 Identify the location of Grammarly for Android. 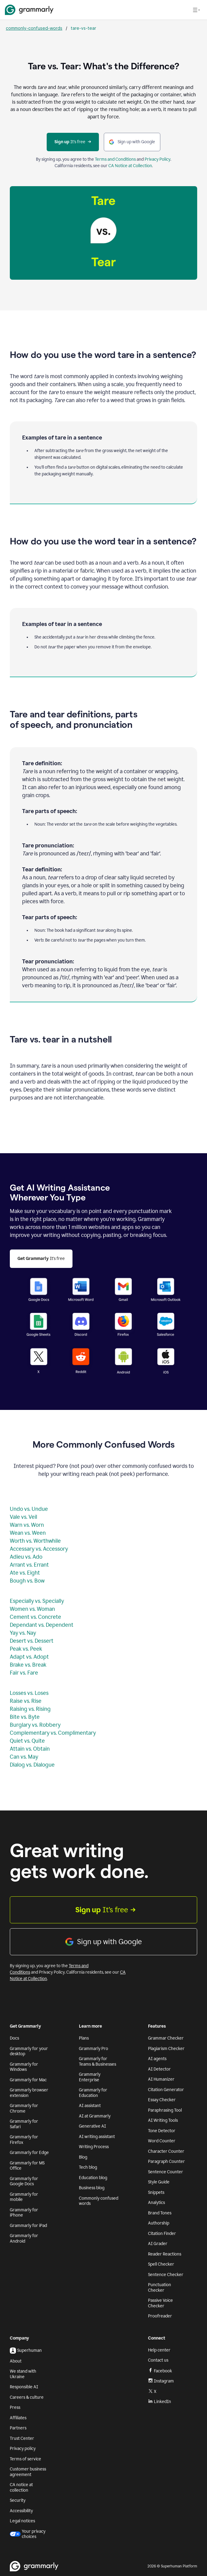
(24, 2238).